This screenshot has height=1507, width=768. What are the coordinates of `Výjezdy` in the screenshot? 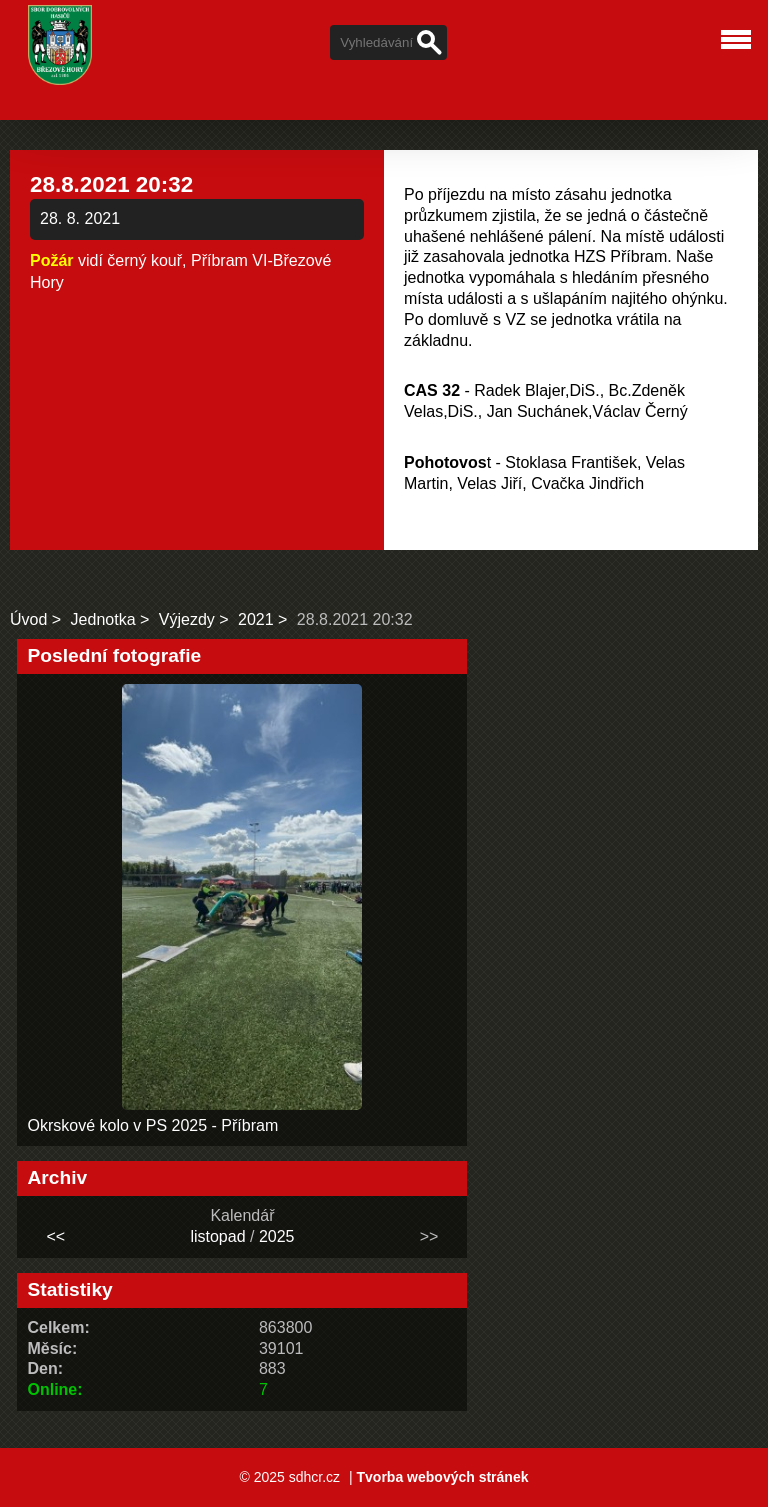 It's located at (187, 619).